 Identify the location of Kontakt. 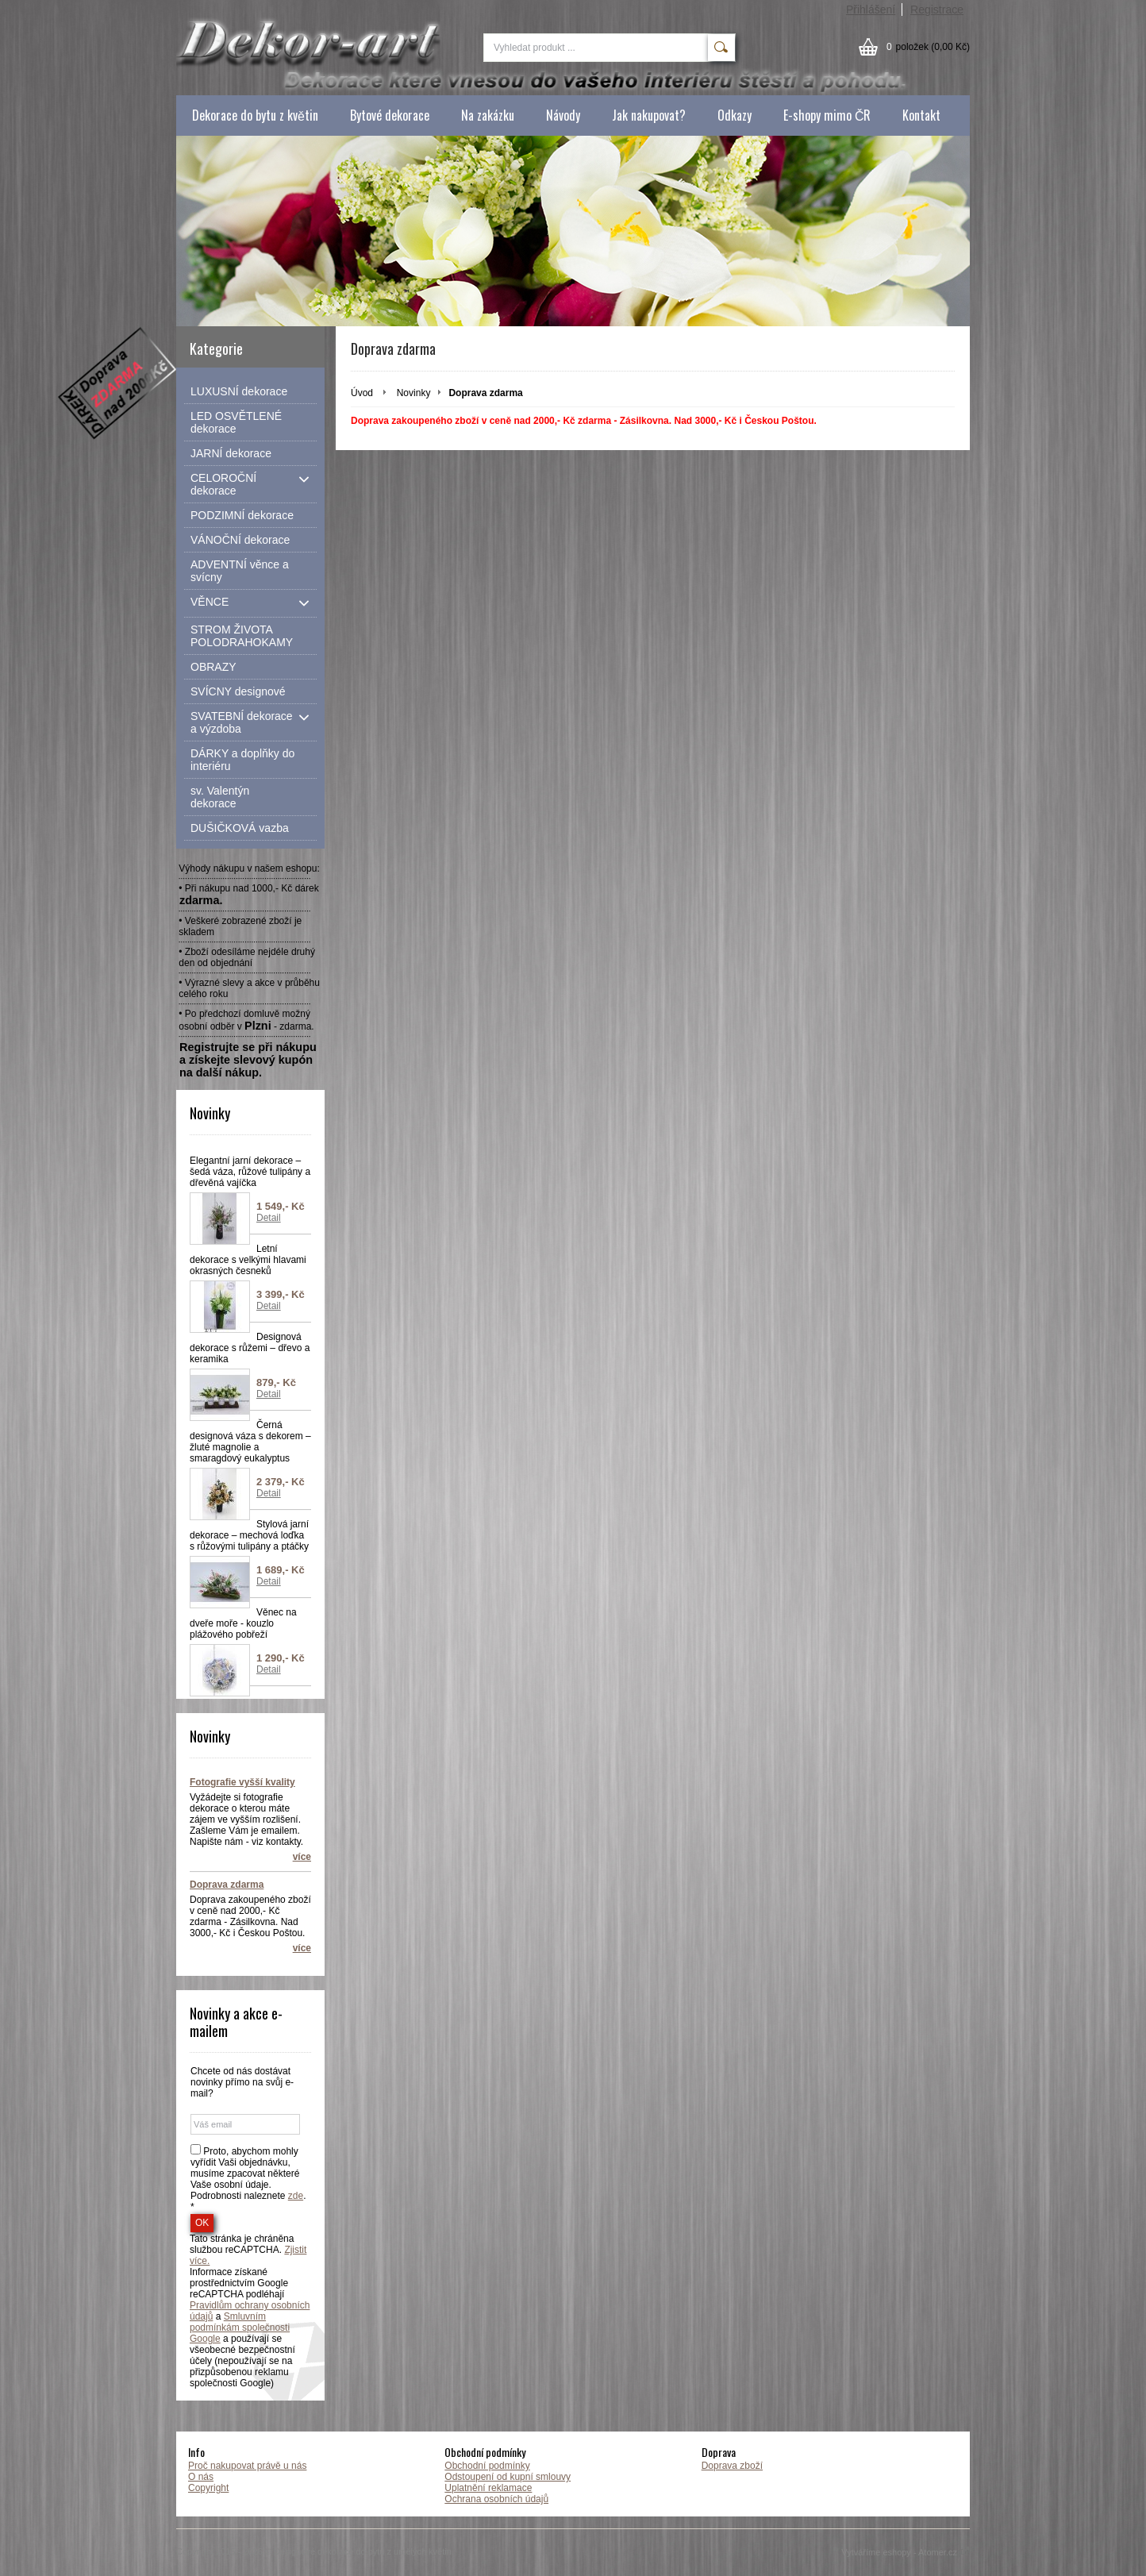
(921, 115).